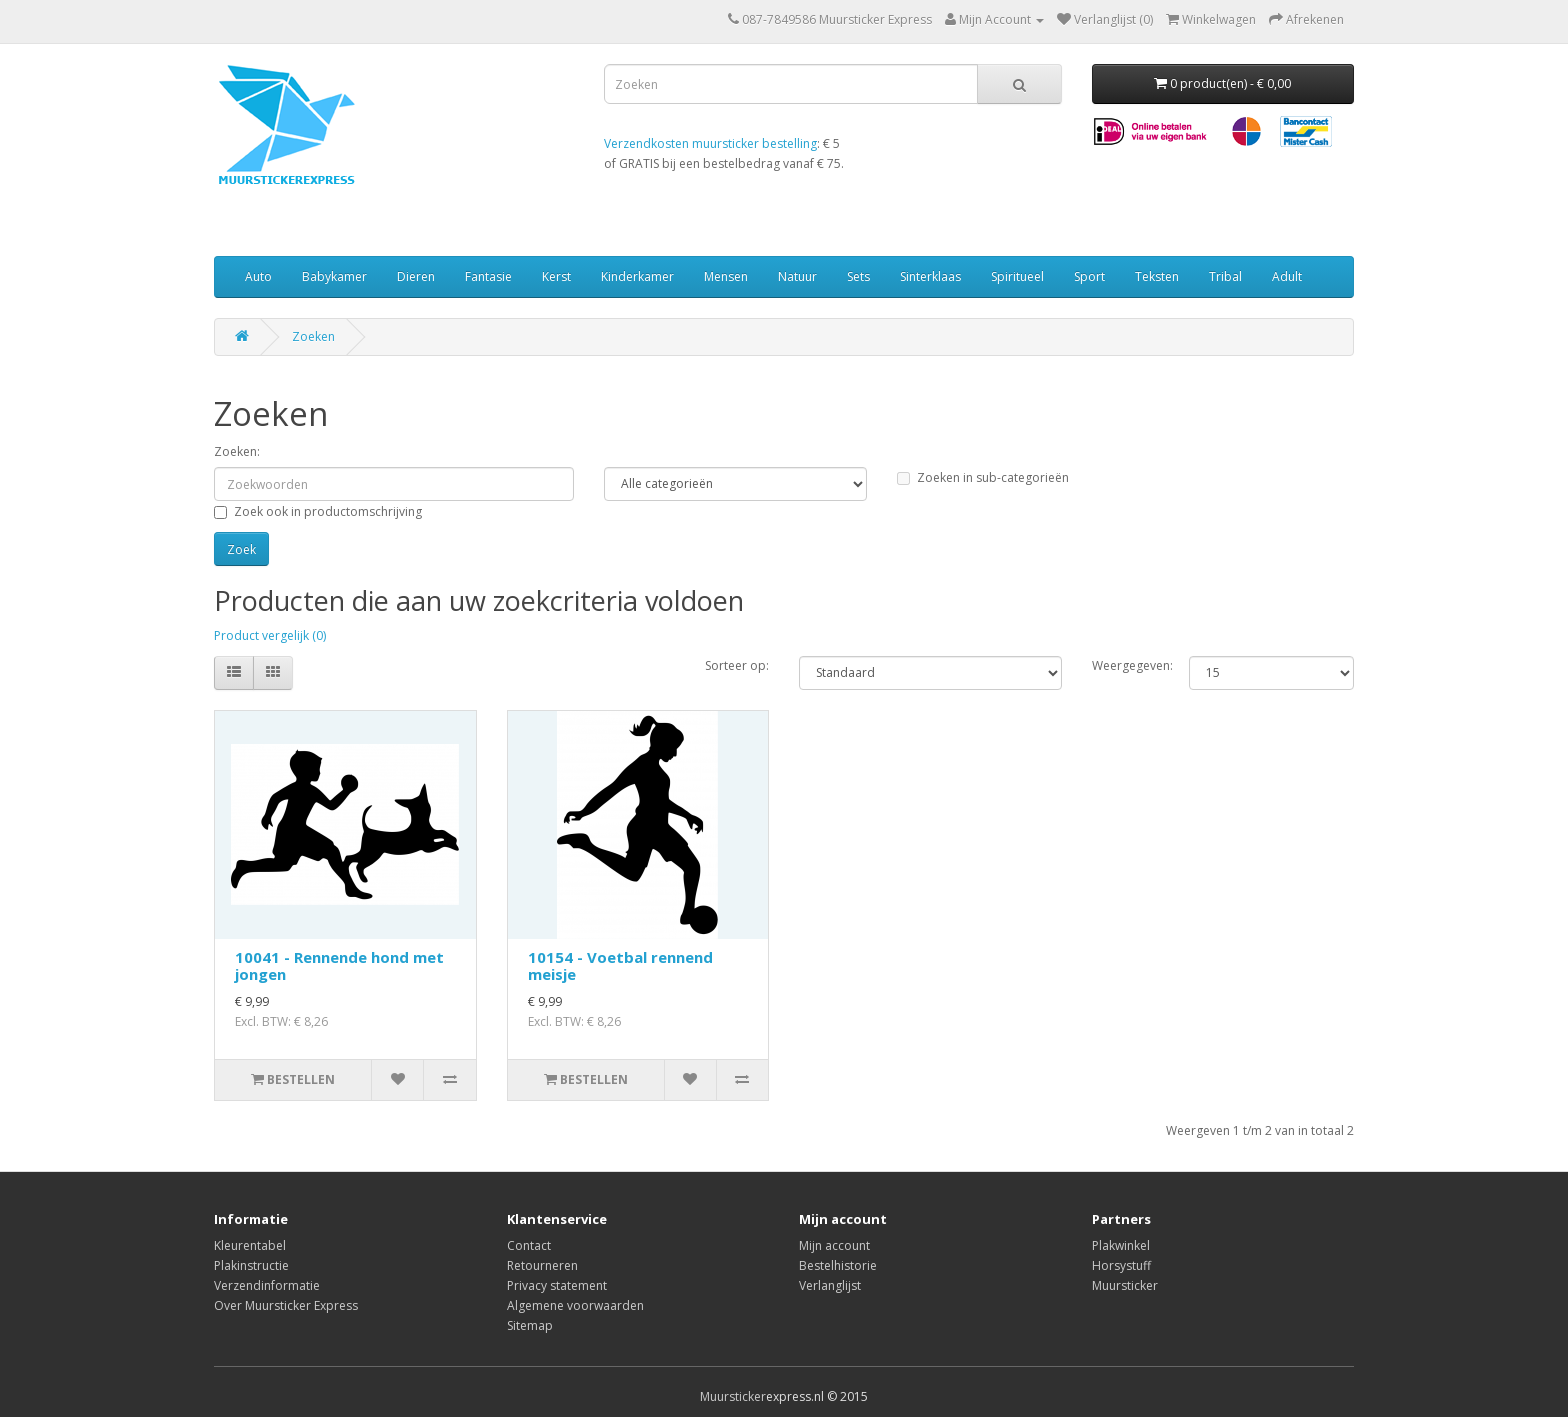 This screenshot has width=1568, height=1417. What do you see at coordinates (726, 276) in the screenshot?
I see `Mensen` at bounding box center [726, 276].